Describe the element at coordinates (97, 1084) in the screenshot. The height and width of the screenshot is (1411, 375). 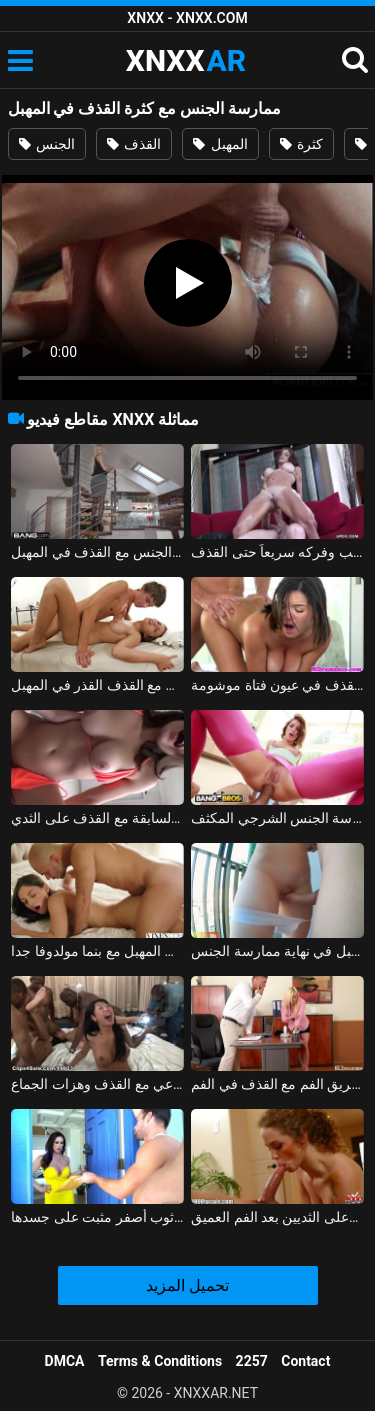
I see `حفلة عيد الفصح الإباحية مع الجنس الجماعي مع القذف وهزات الجماع` at that location.